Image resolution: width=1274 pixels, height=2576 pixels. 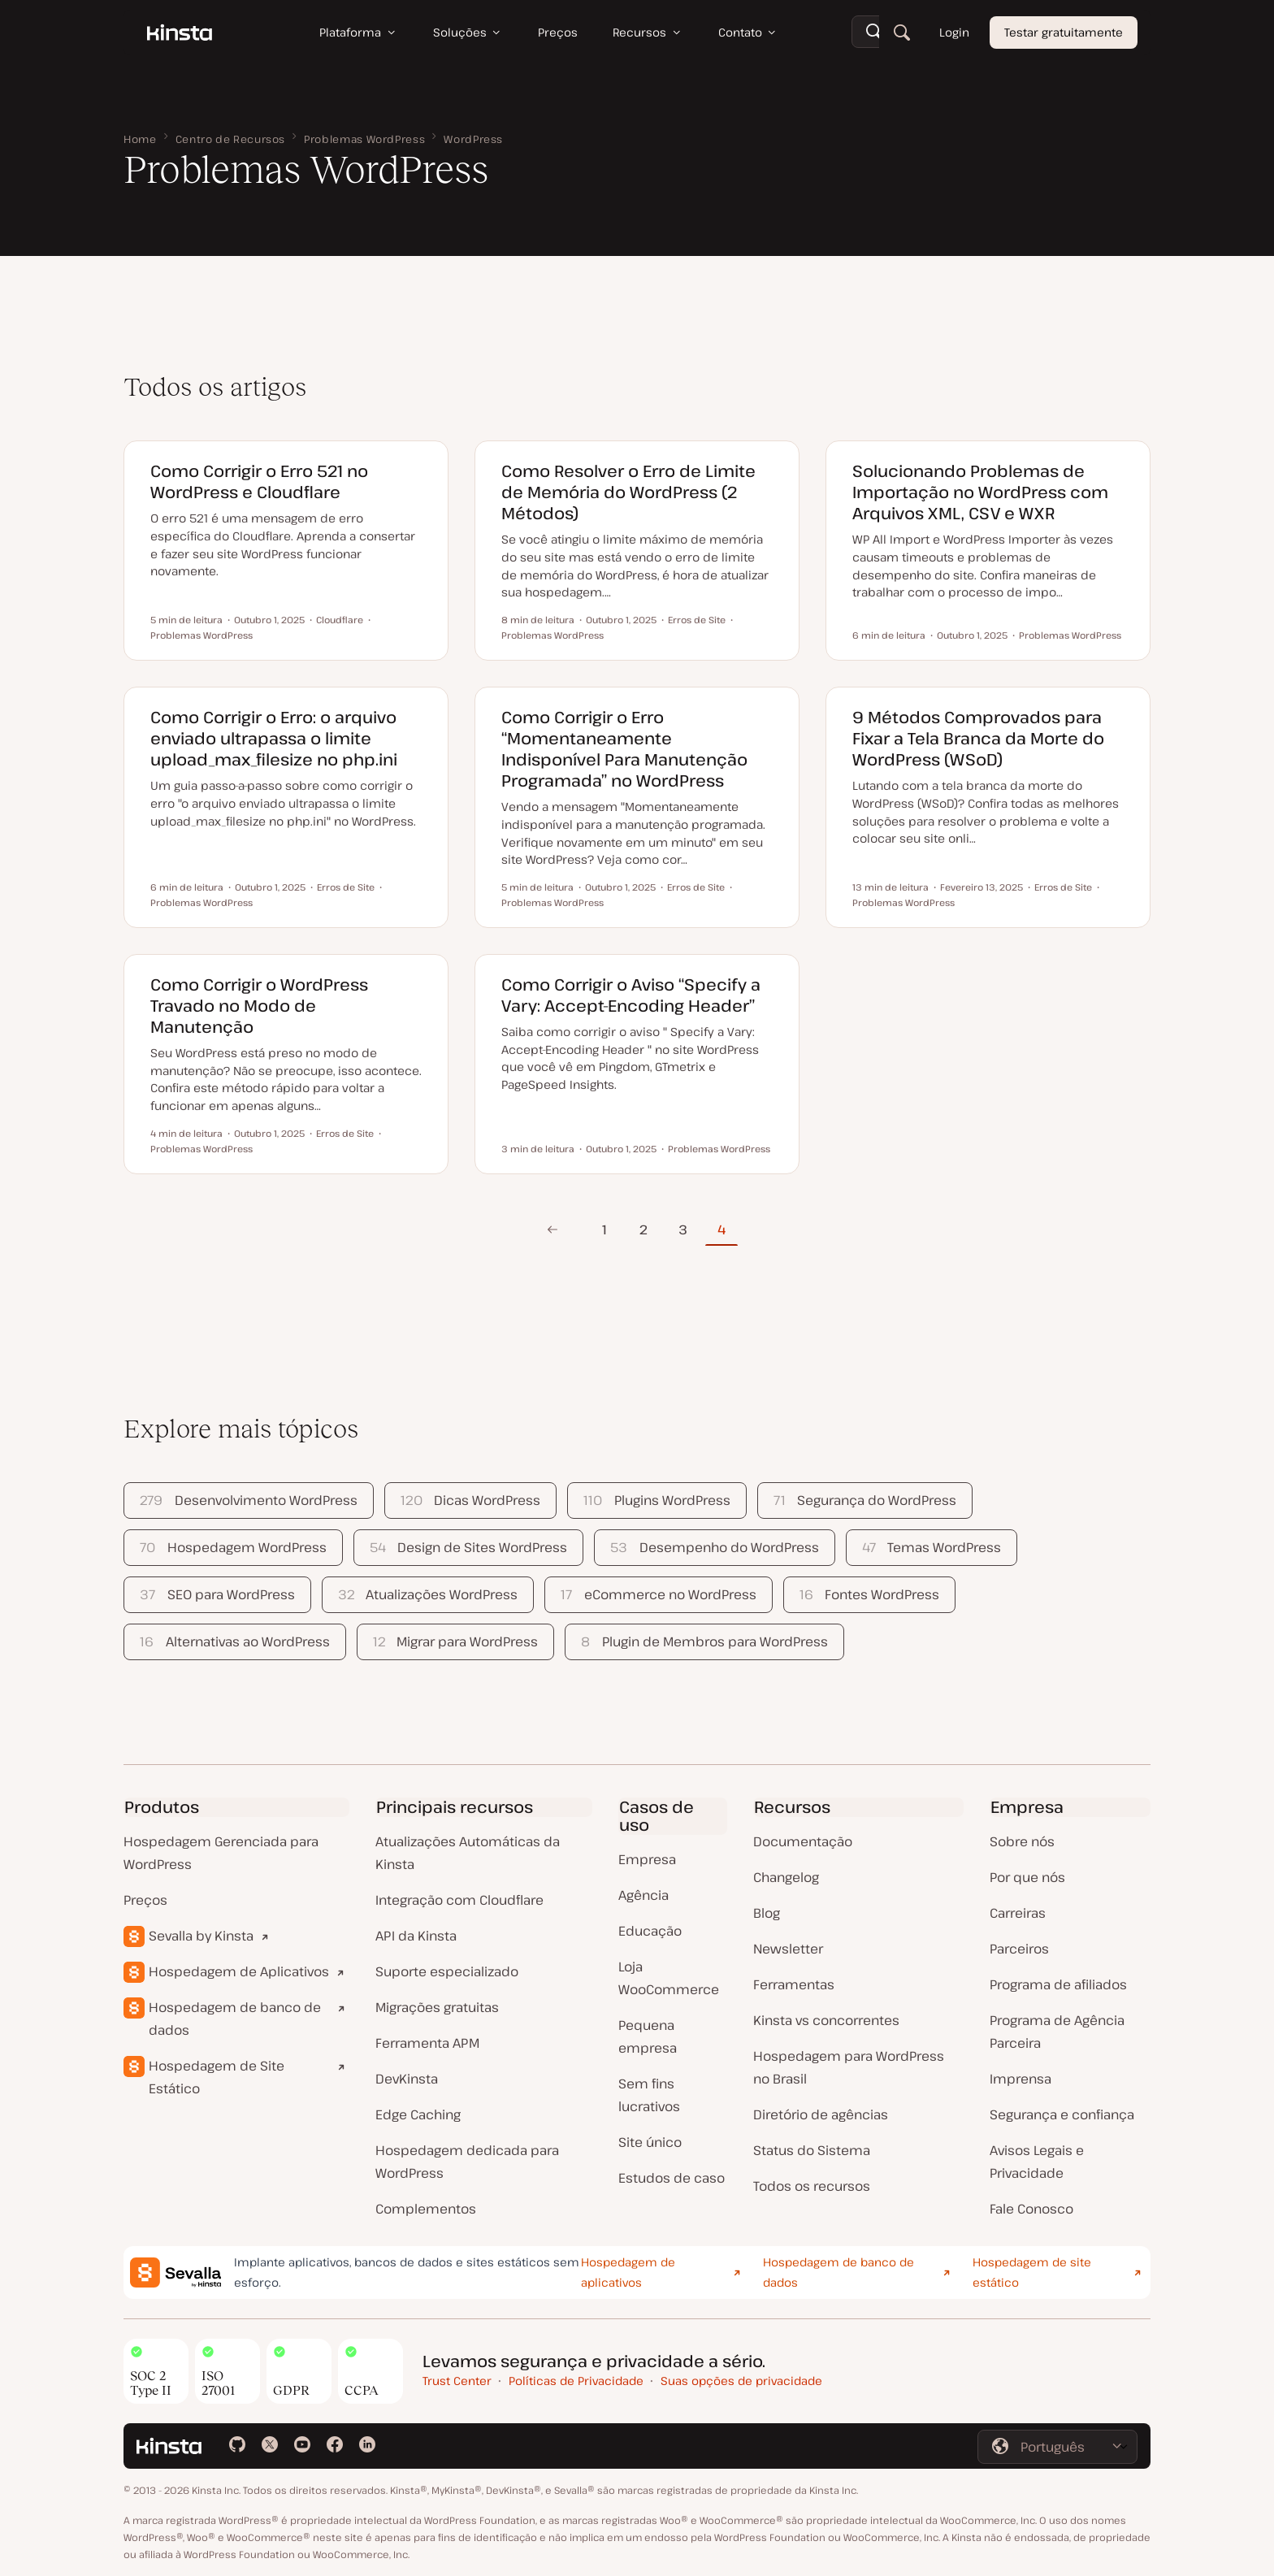 What do you see at coordinates (714, 1547) in the screenshot?
I see `Desempenho do WordPress` at bounding box center [714, 1547].